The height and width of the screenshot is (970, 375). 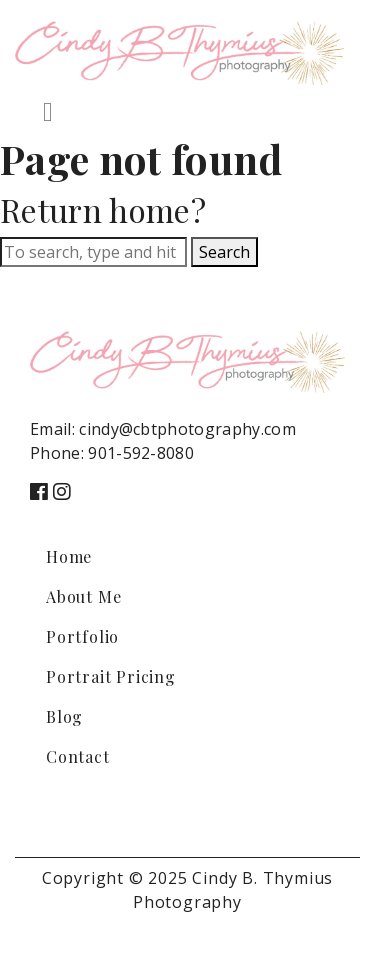 What do you see at coordinates (48, 112) in the screenshot?
I see `[Toggle navigation]` at bounding box center [48, 112].